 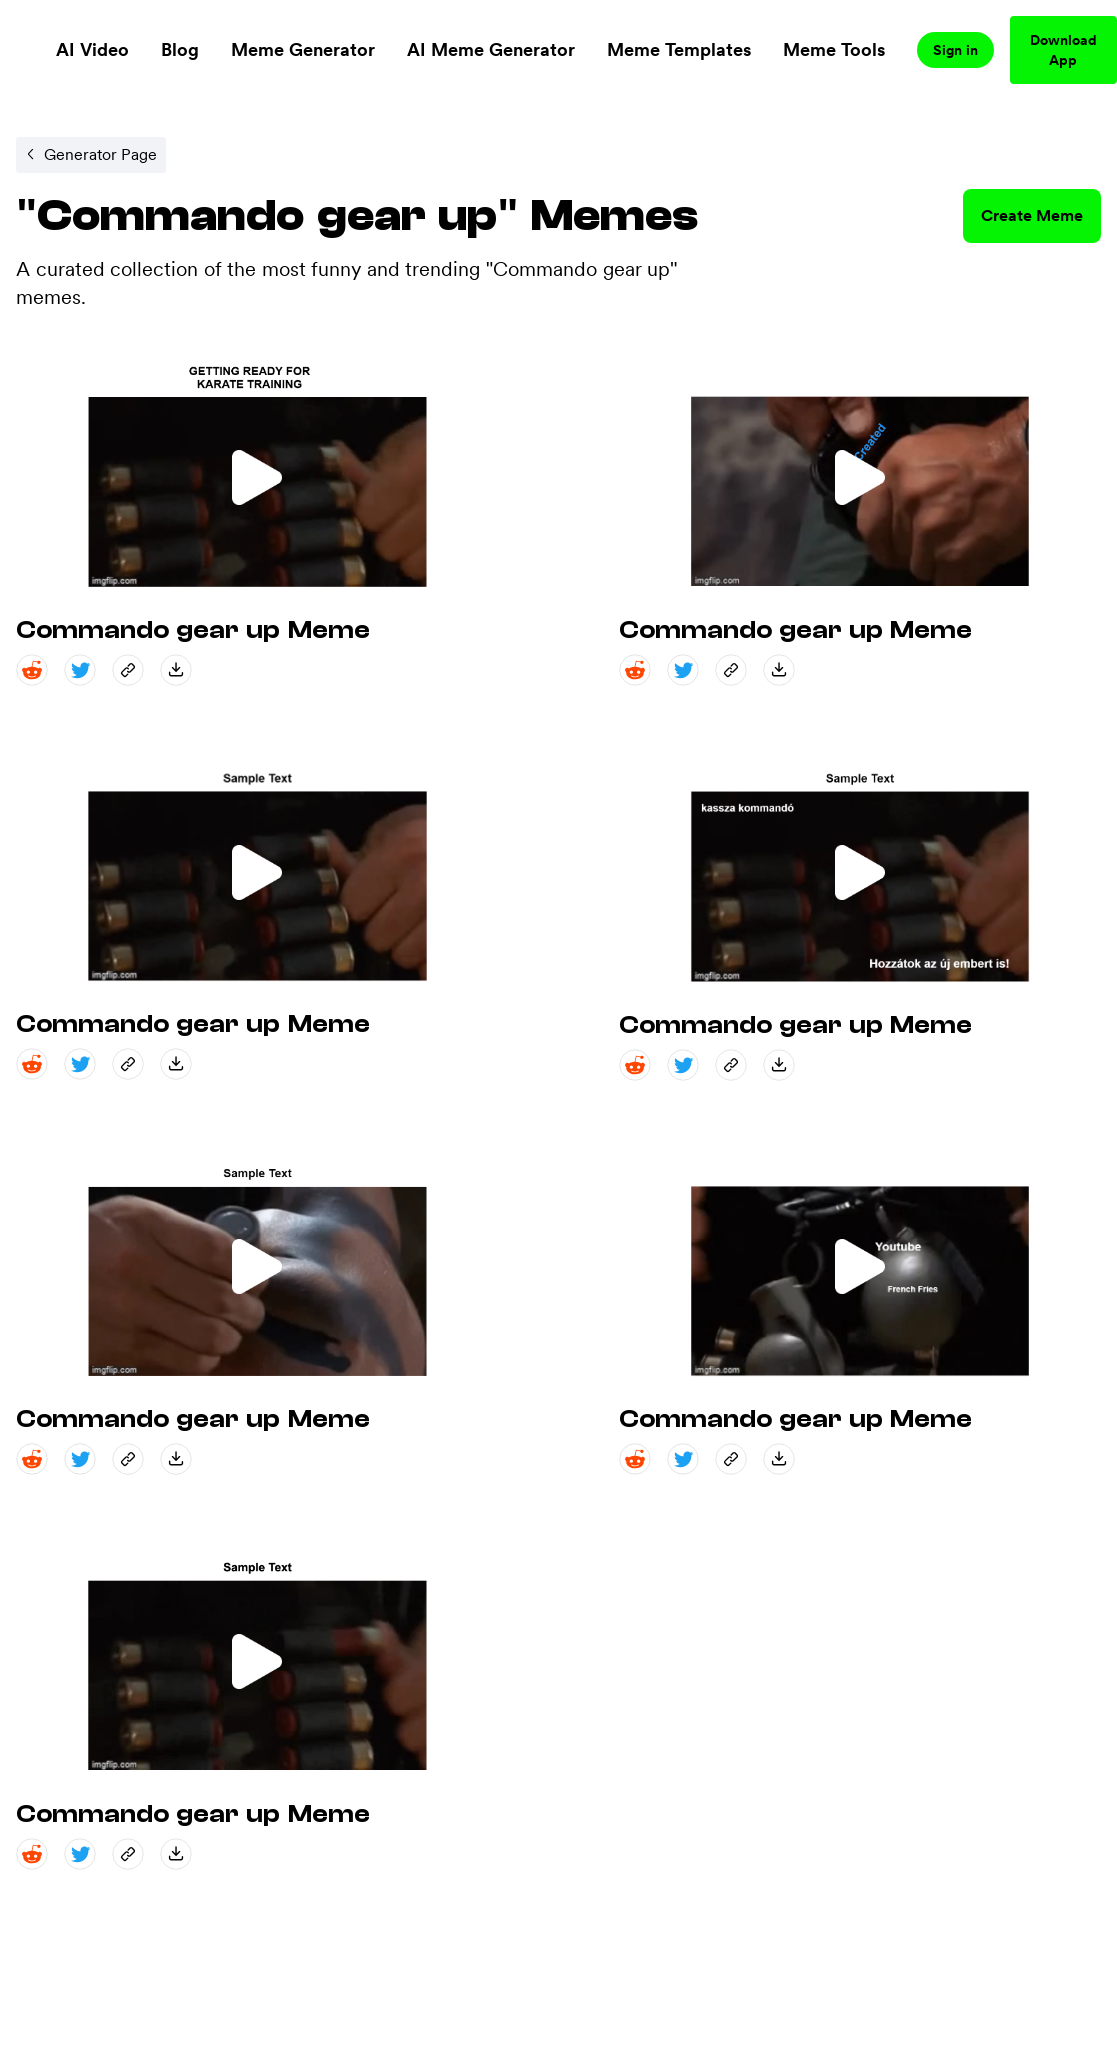 I want to click on Sign in, so click(x=955, y=50).